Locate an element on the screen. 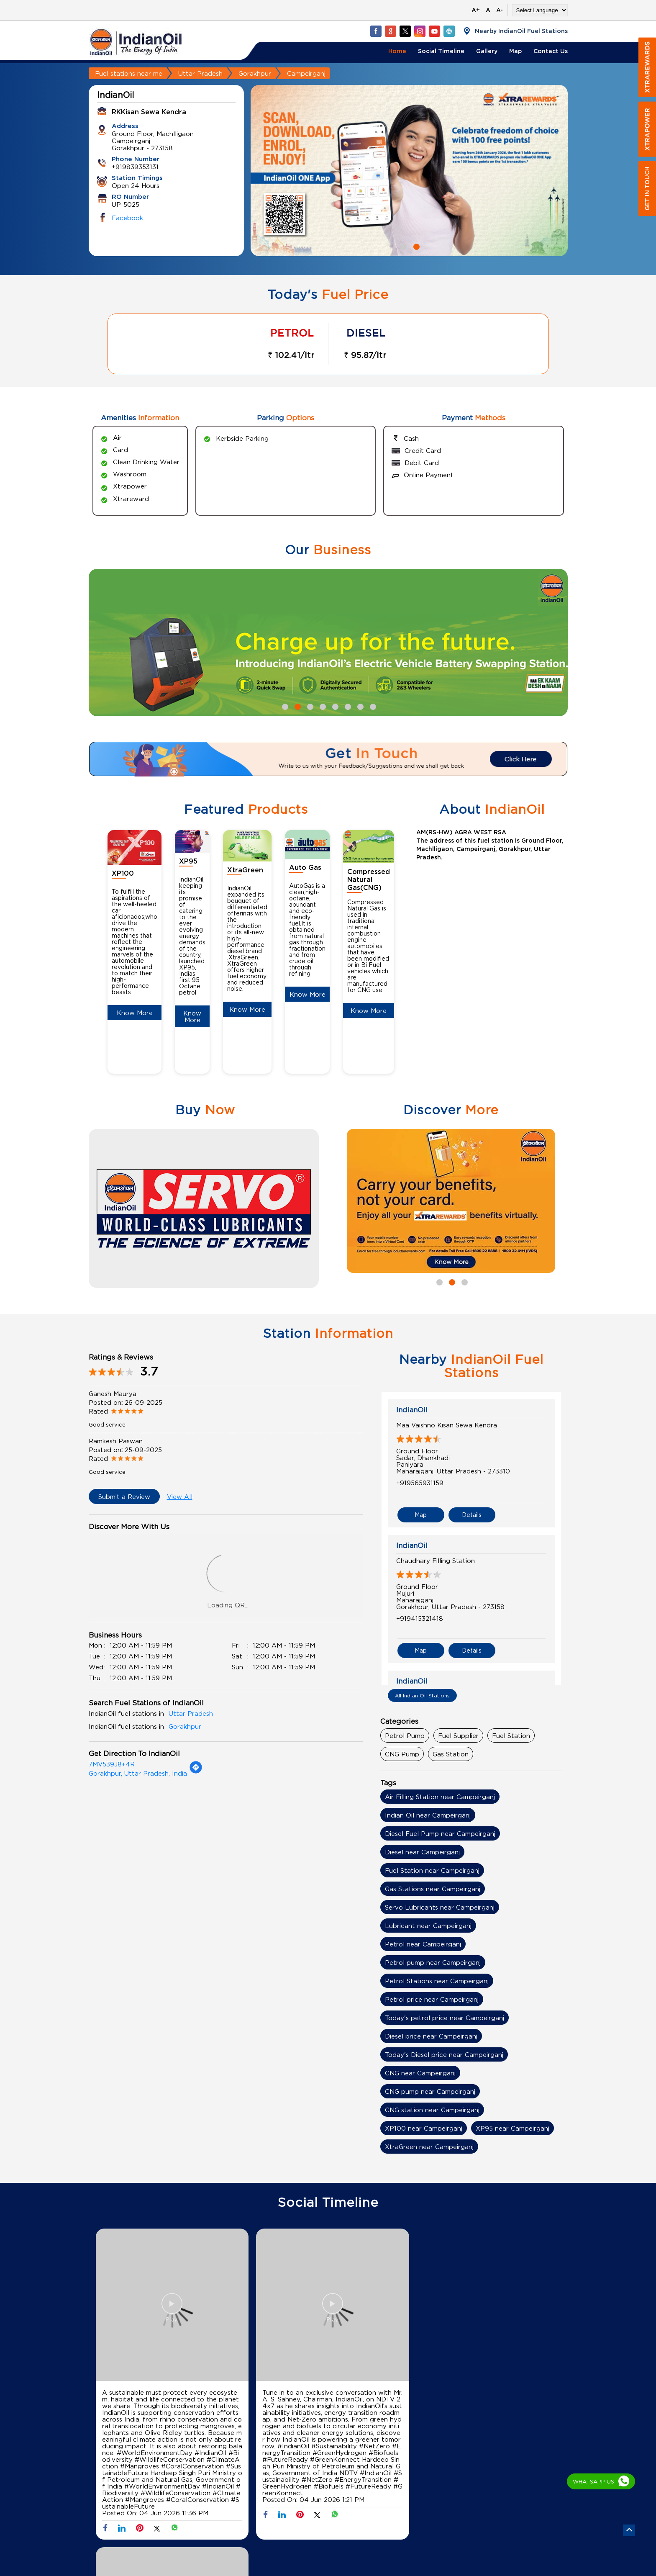 This screenshot has width=656, height=2576. 4 [tab] is located at coordinates (322, 706).